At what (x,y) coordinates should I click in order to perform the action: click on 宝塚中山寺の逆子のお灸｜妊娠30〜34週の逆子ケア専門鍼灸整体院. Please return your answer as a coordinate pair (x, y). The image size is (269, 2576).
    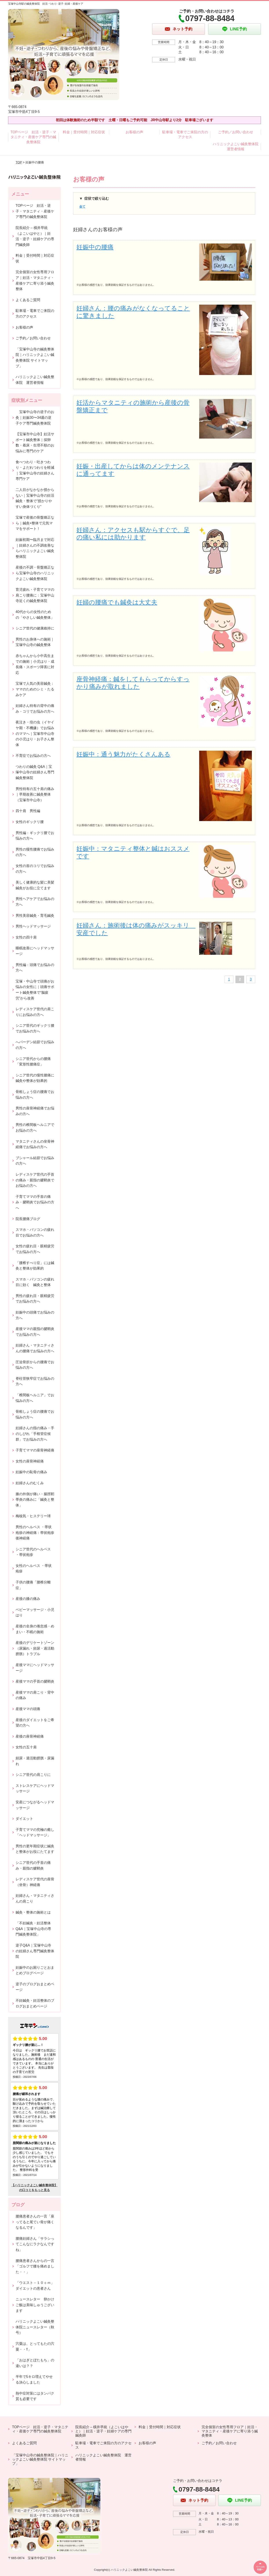
    Looking at the image, I should click on (35, 417).